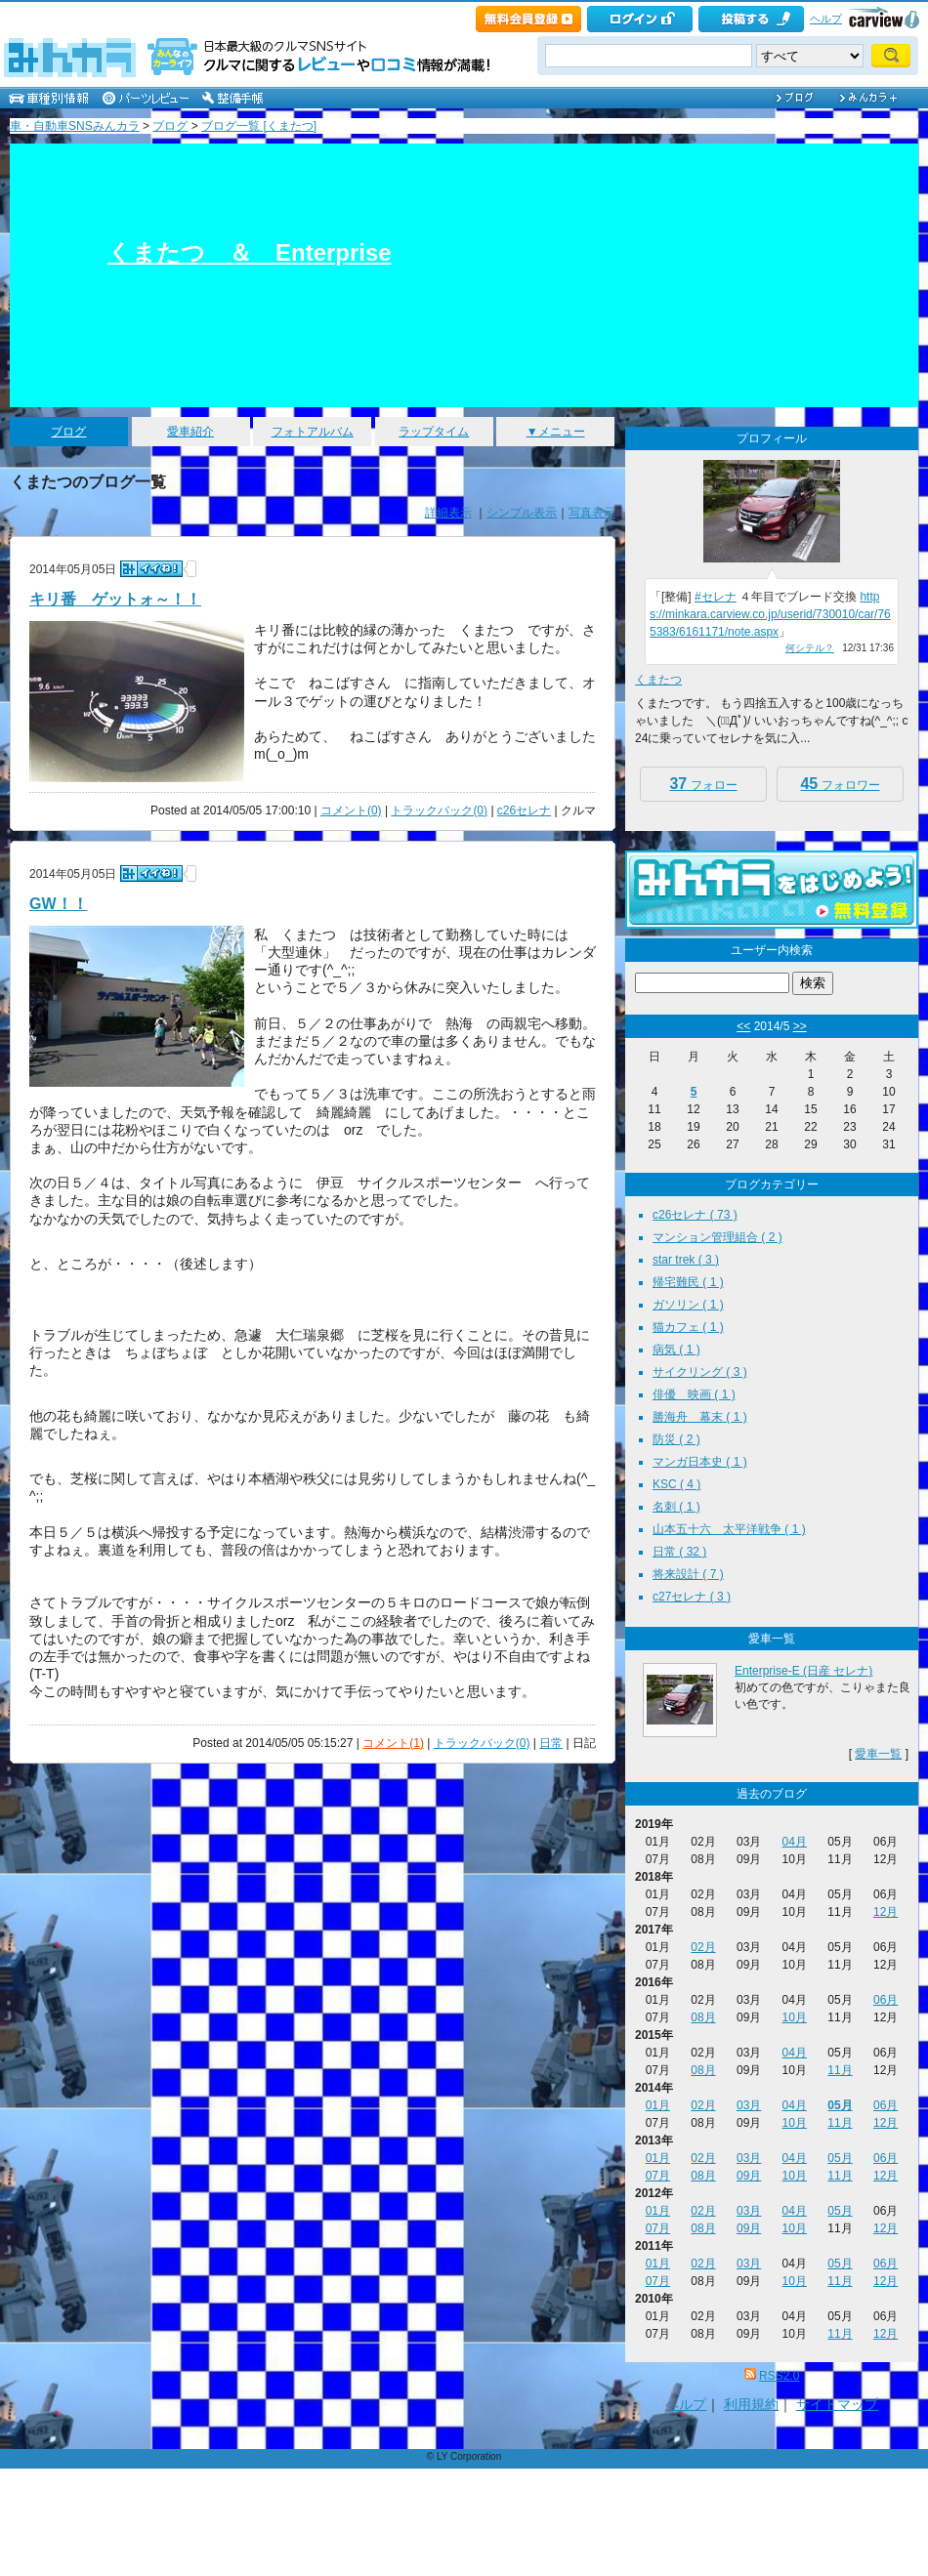 The height and width of the screenshot is (2576, 928). Describe the element at coordinates (686, 1260) in the screenshot. I see `star trek ( 3 )` at that location.